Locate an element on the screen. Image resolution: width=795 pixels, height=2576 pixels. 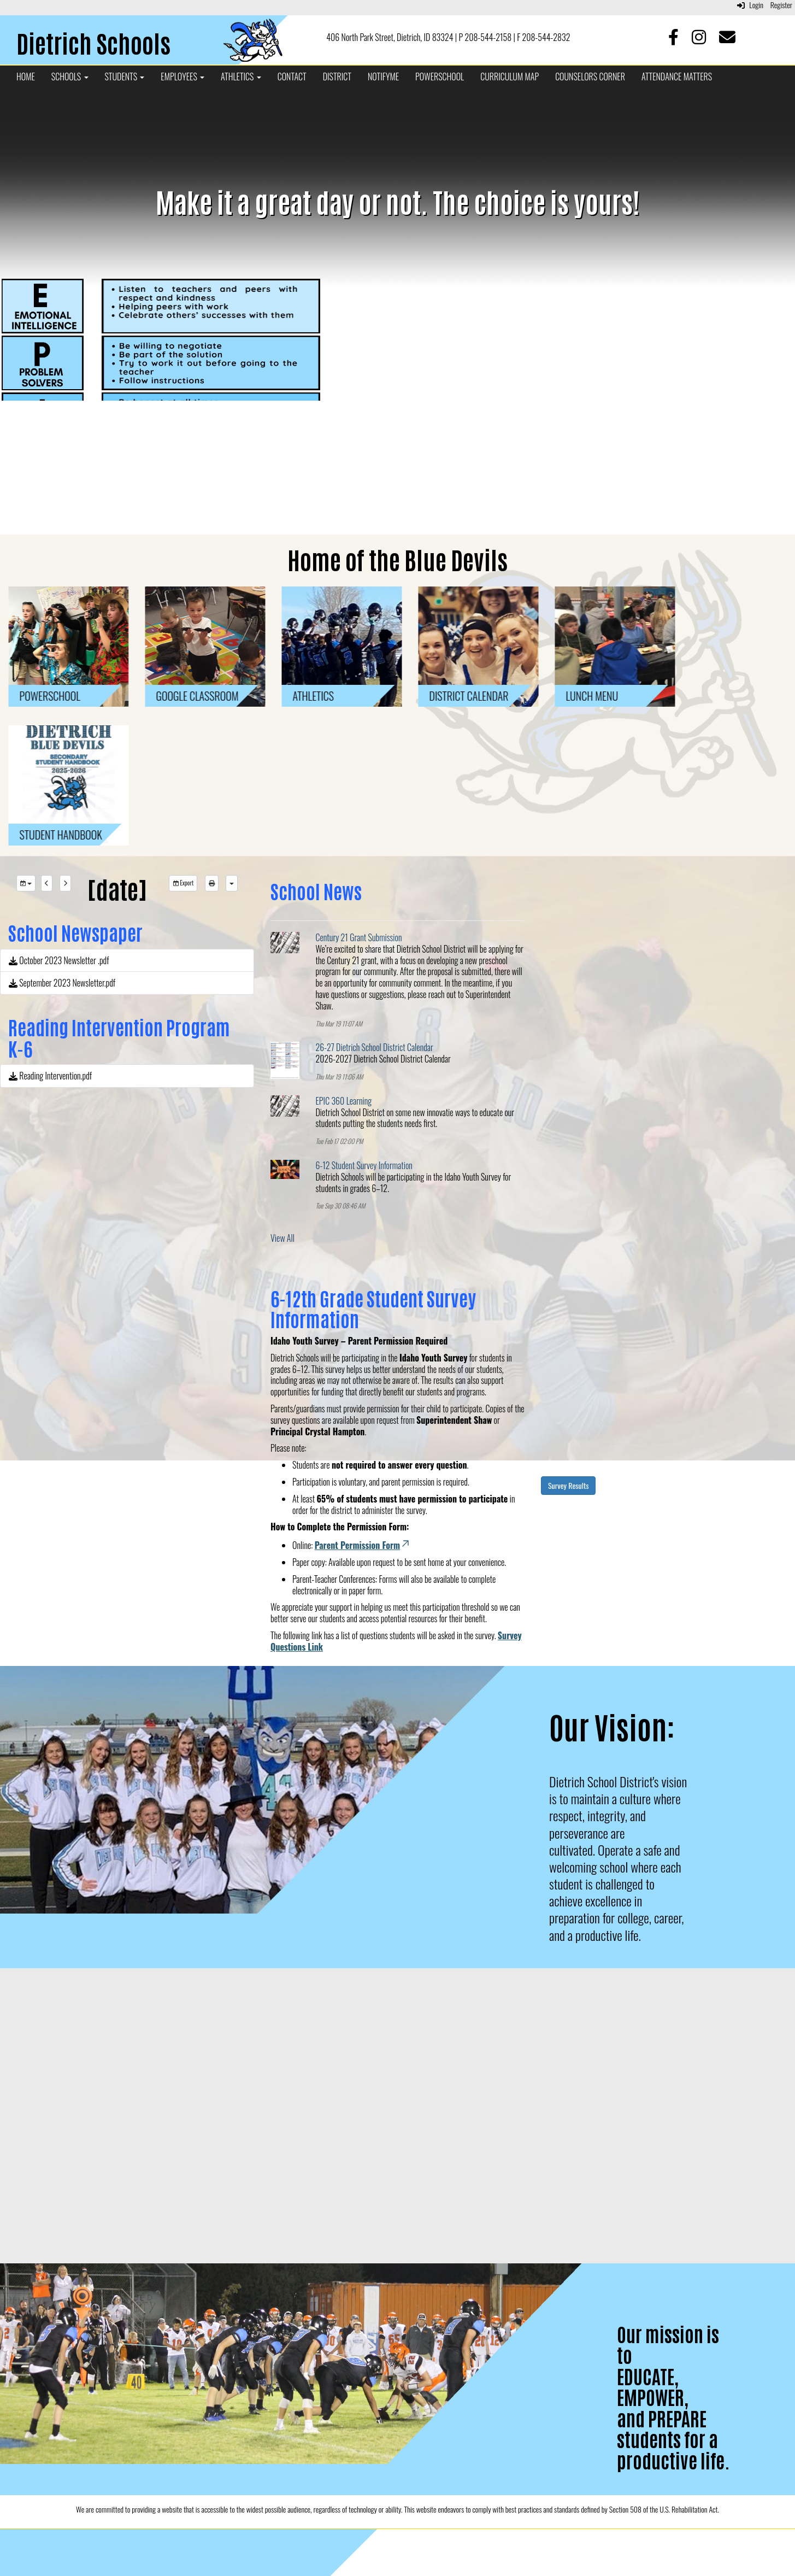
Athletics is located at coordinates (241, 76).